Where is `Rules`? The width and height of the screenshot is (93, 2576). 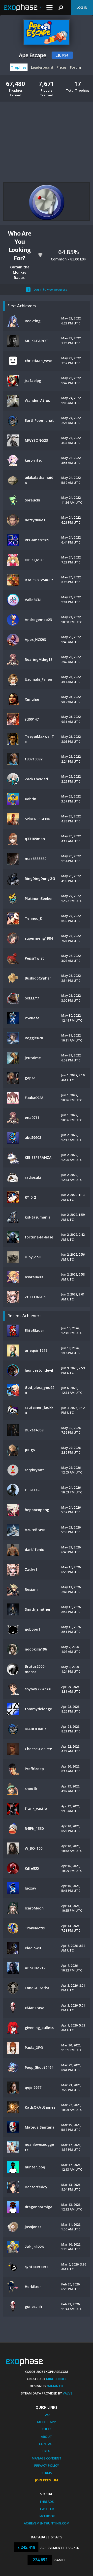 Rules is located at coordinates (47, 2429).